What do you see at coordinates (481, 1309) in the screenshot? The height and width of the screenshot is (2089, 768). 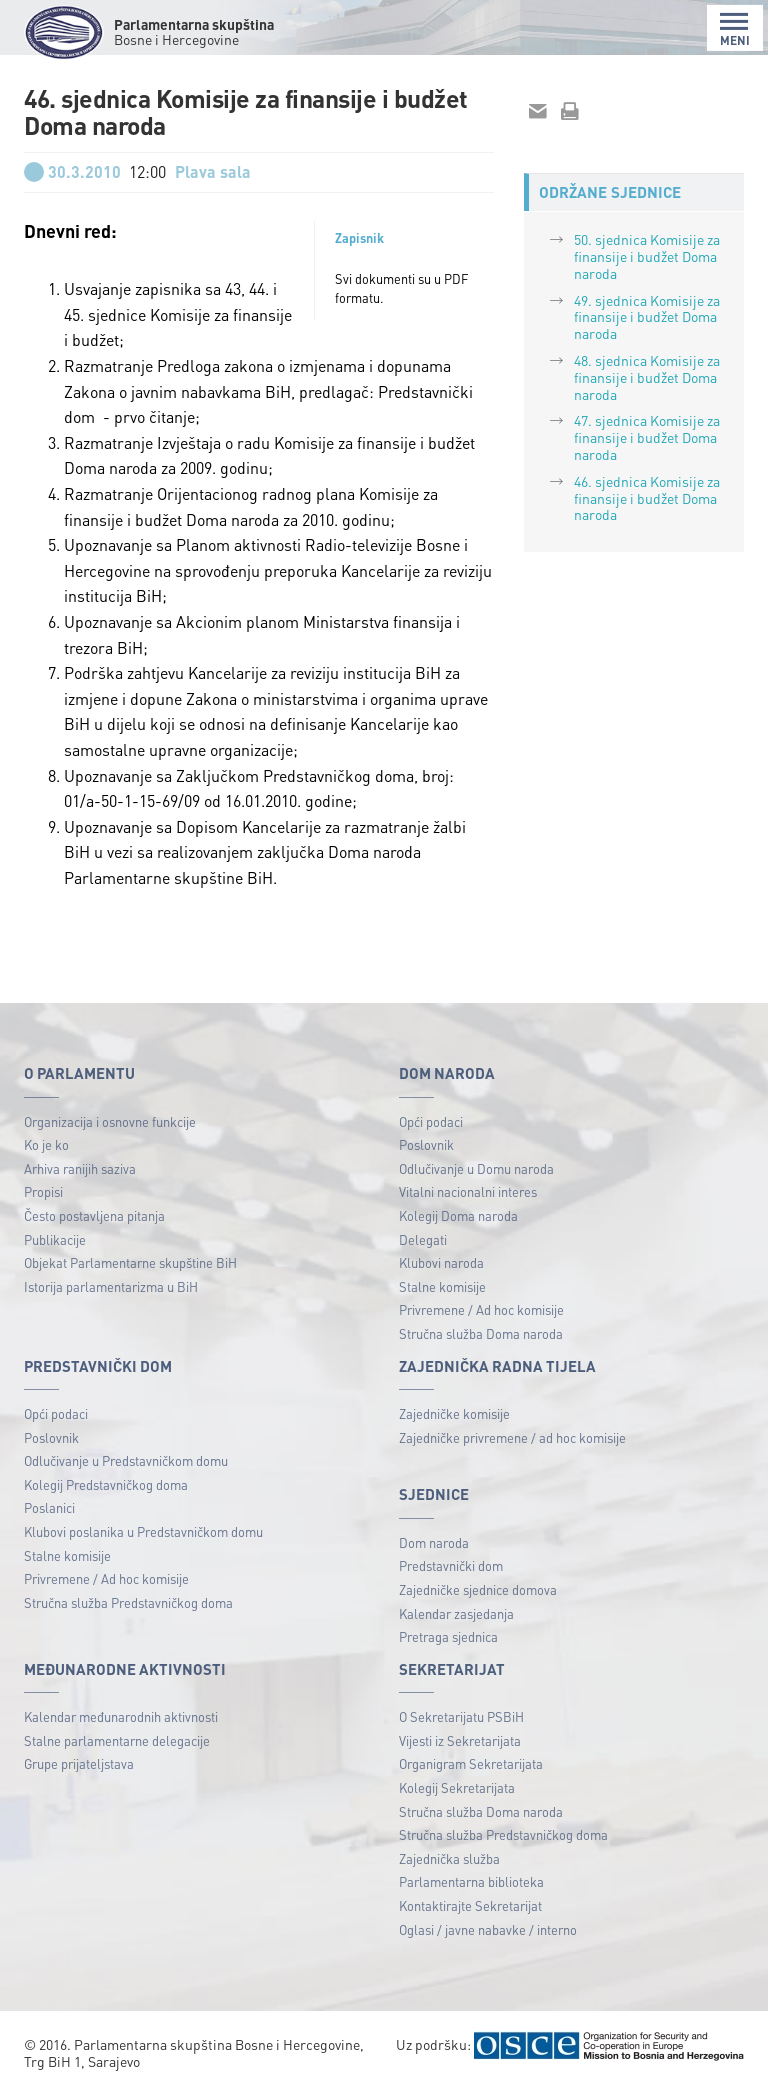 I see `Privremene / Ad hoc komisije` at bounding box center [481, 1309].